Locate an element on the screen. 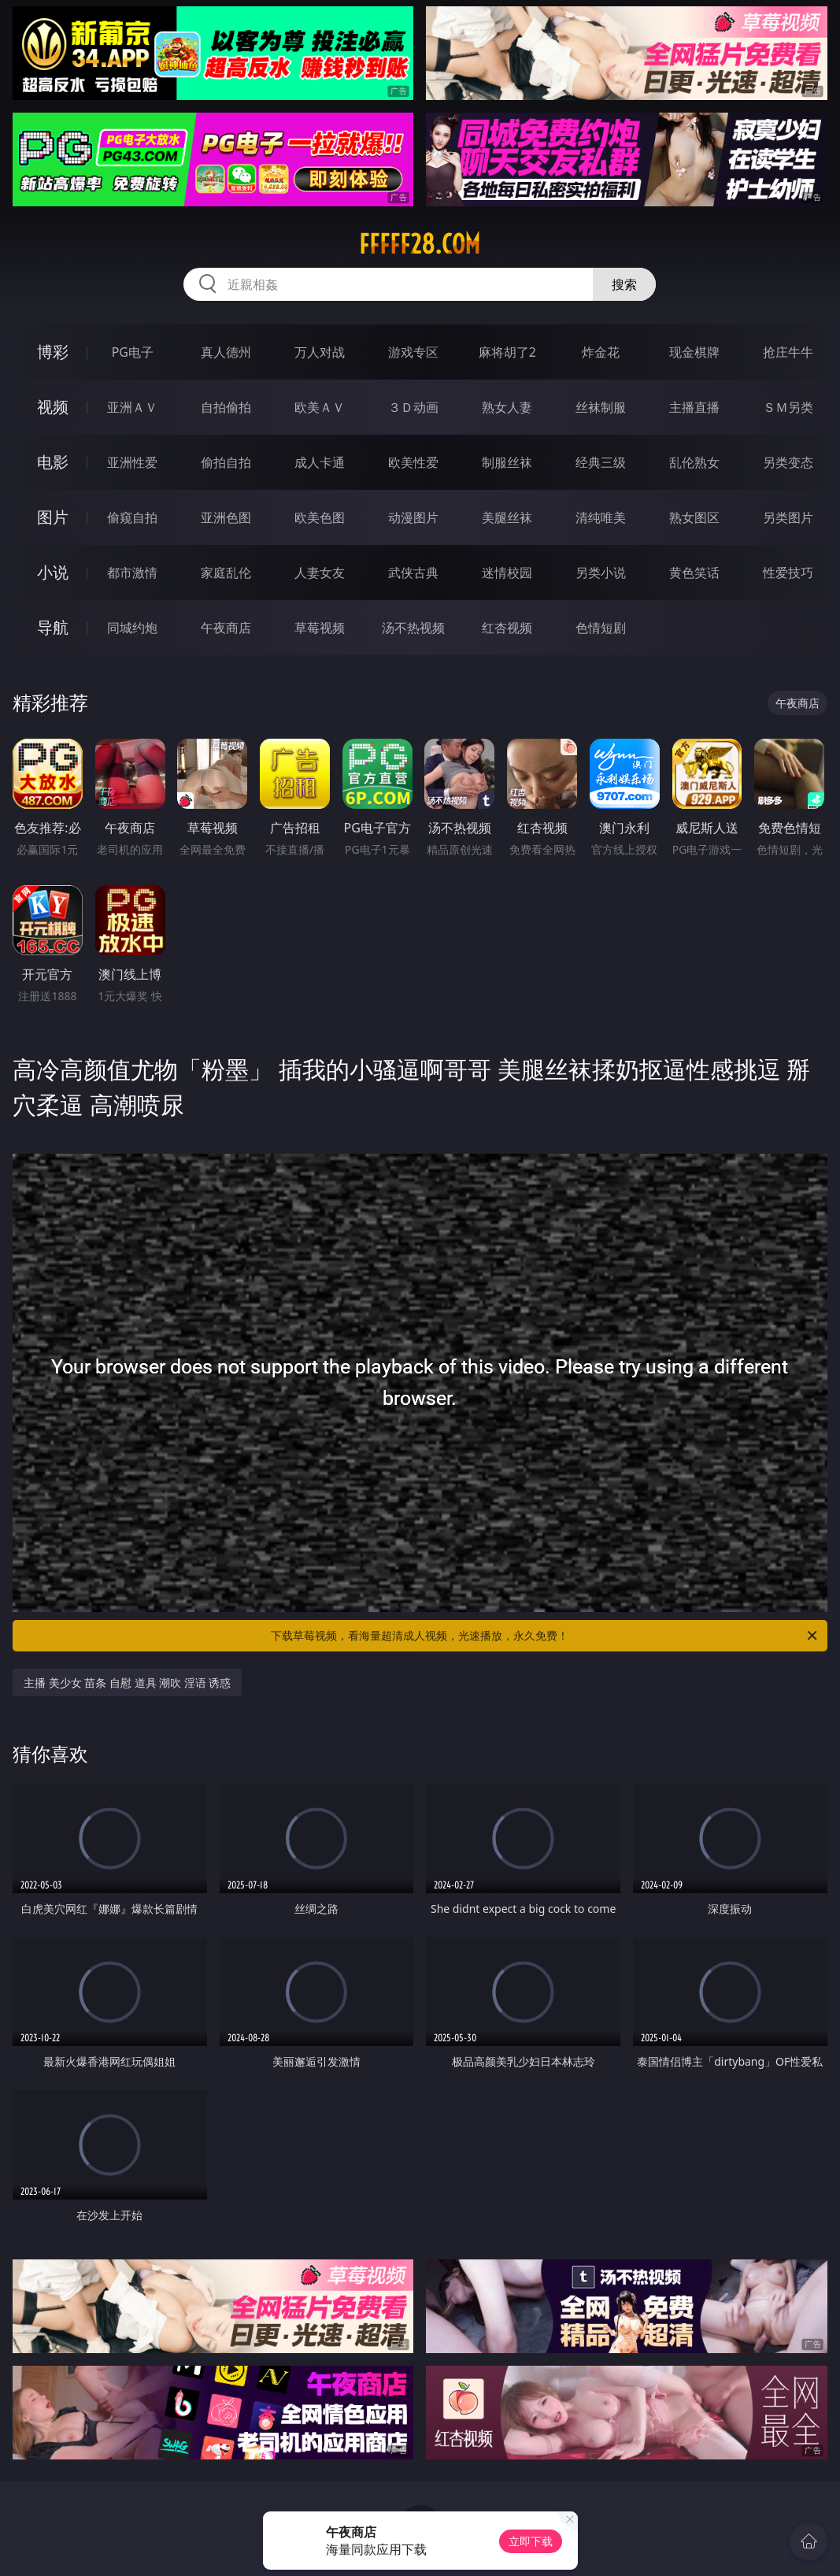  午夜商店 is located at coordinates (226, 627).